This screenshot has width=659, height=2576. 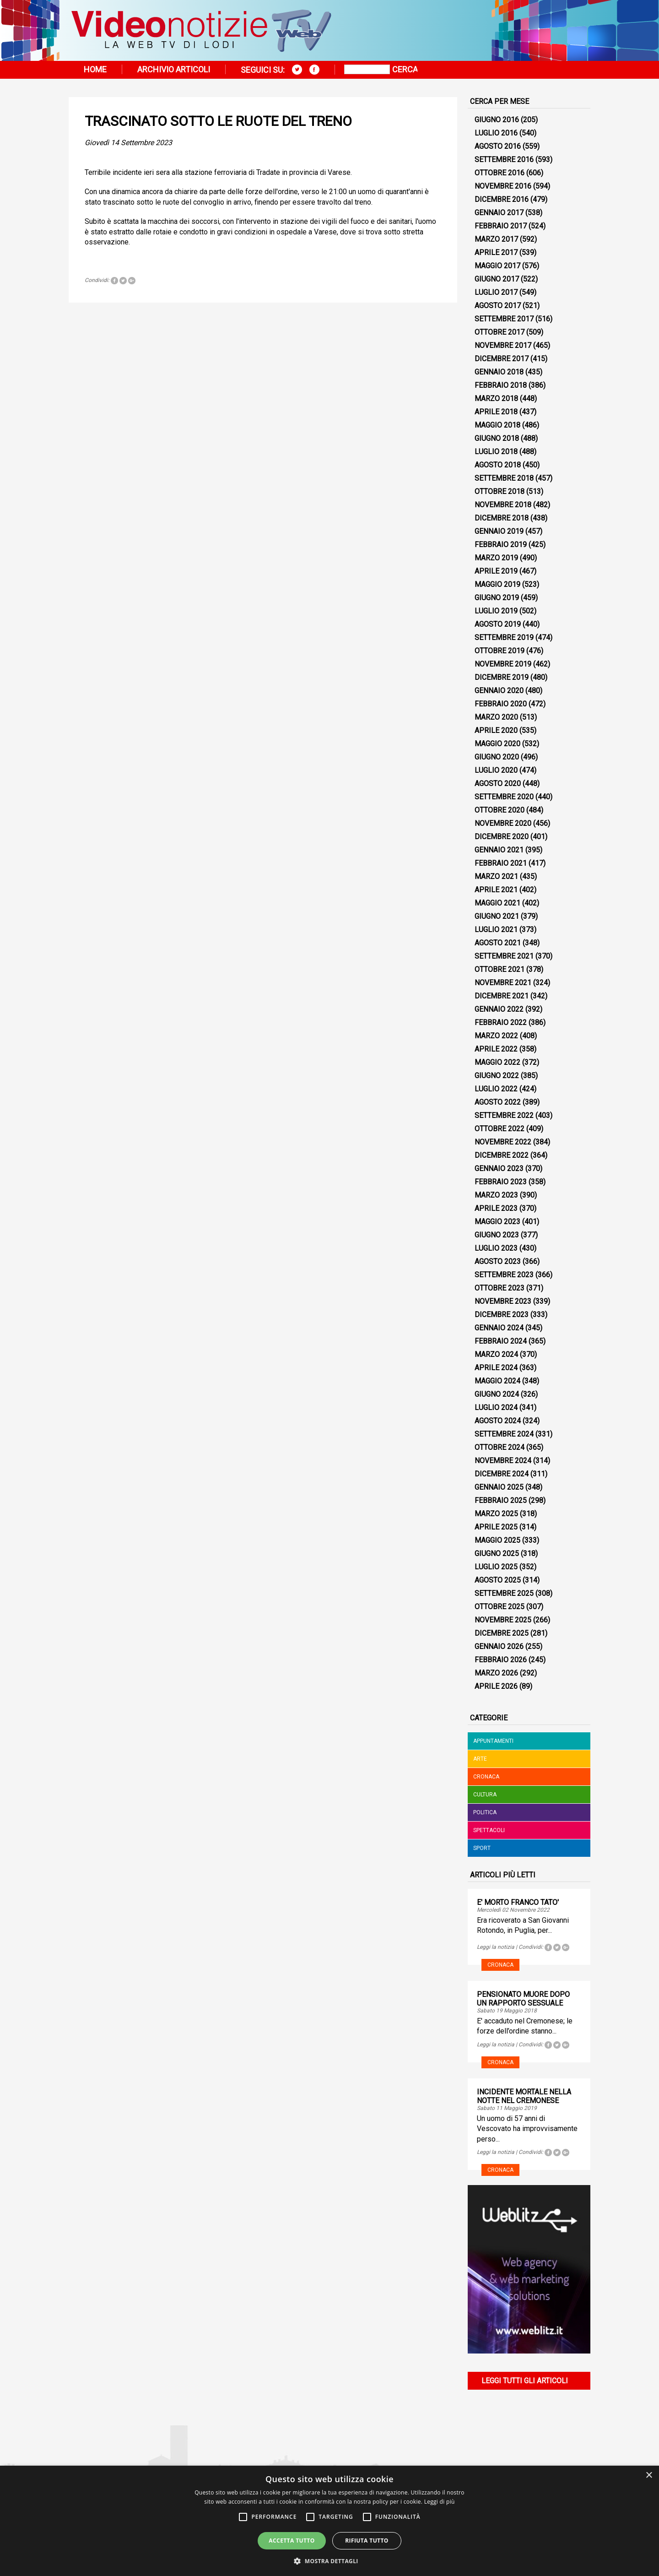 I want to click on Dicembre 2021, so click(x=502, y=996).